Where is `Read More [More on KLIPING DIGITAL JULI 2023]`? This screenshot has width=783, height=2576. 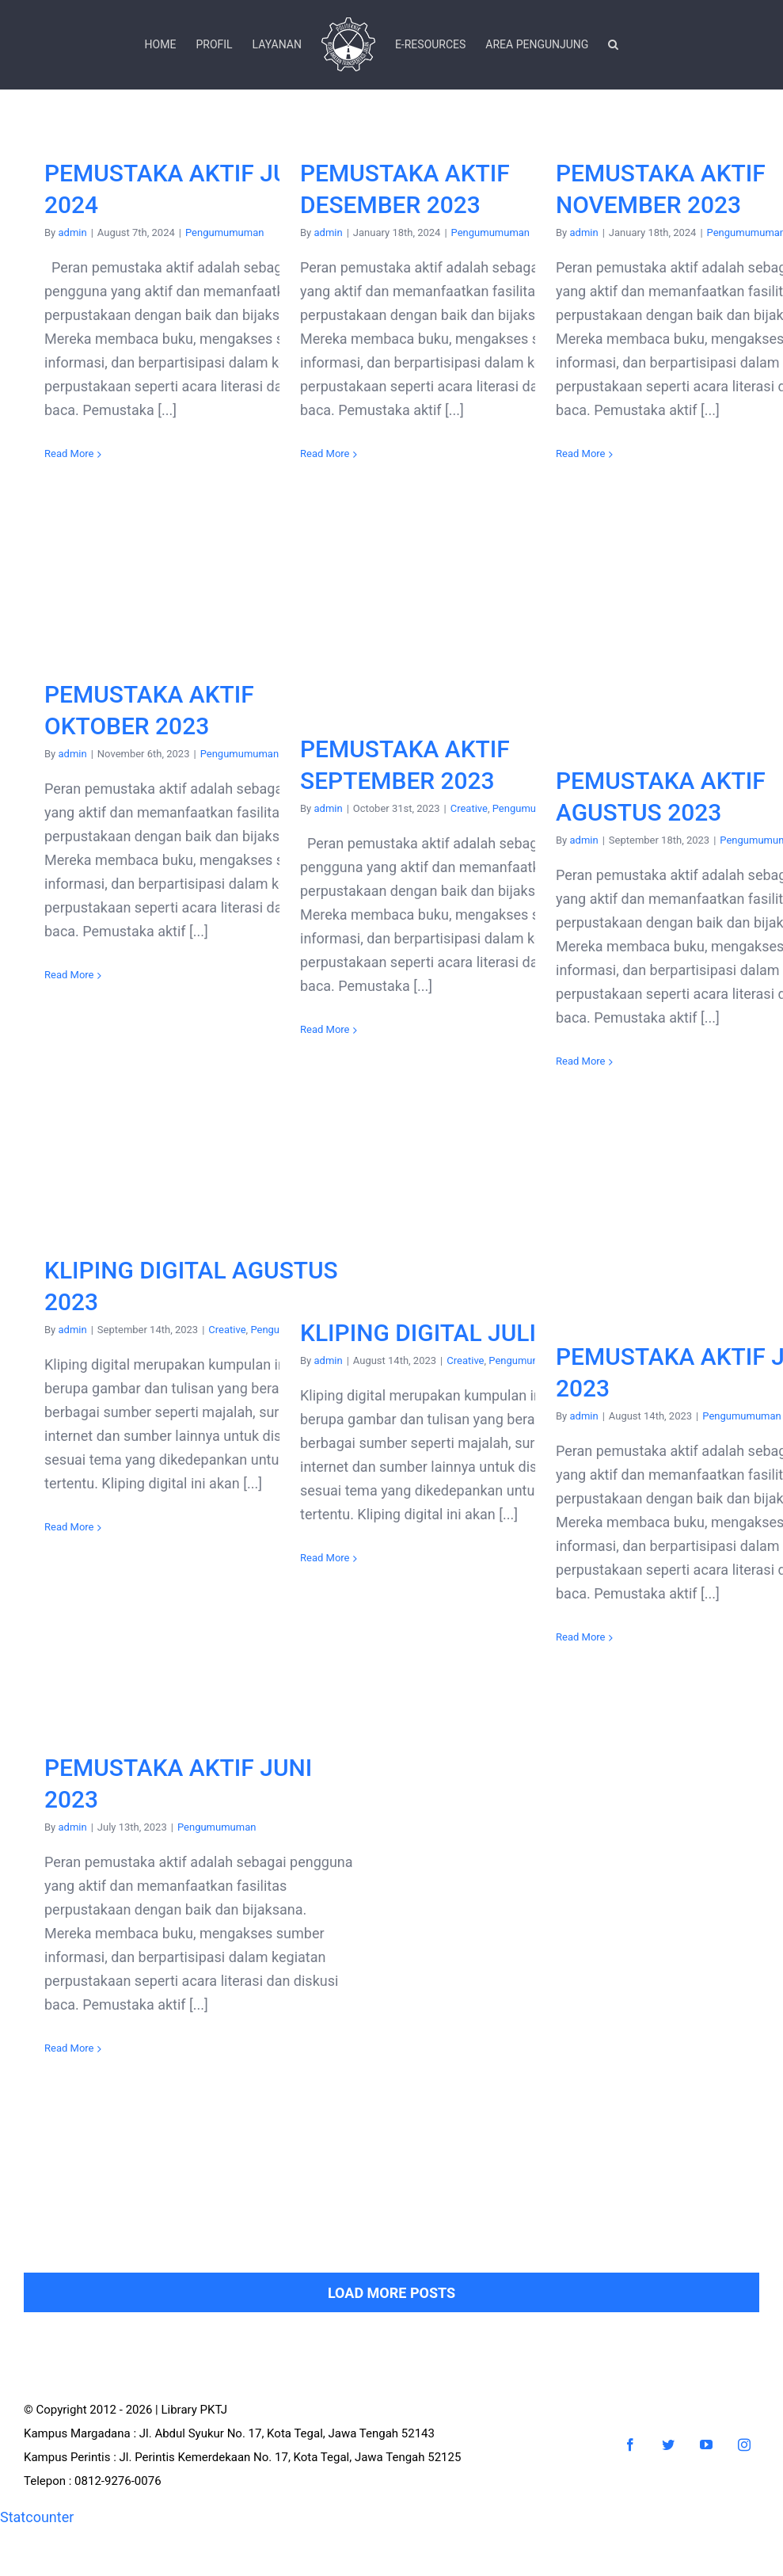
Read More [More on KLIPING DIGITAL JULI 2023] is located at coordinates (324, 1558).